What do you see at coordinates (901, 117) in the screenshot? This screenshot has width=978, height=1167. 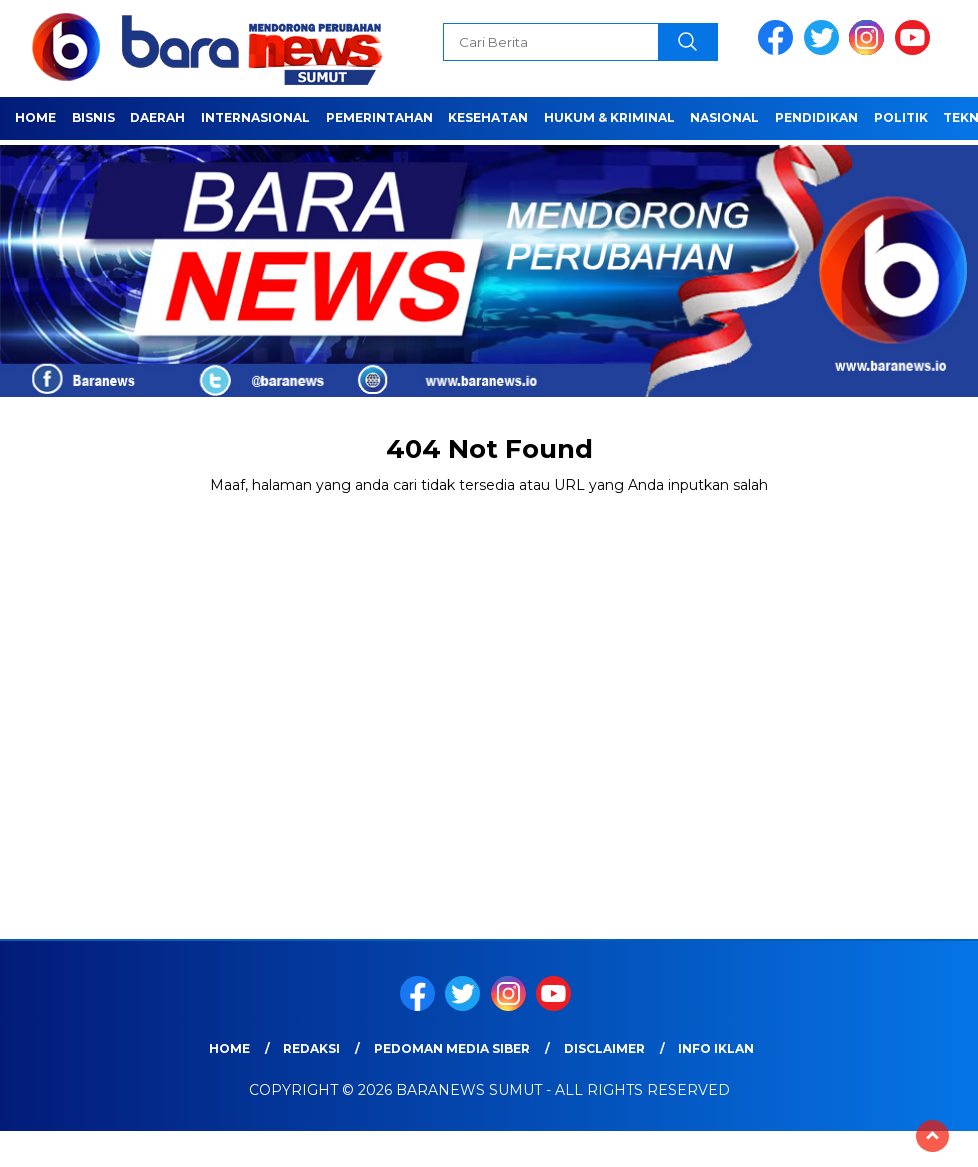 I see `Politik` at bounding box center [901, 117].